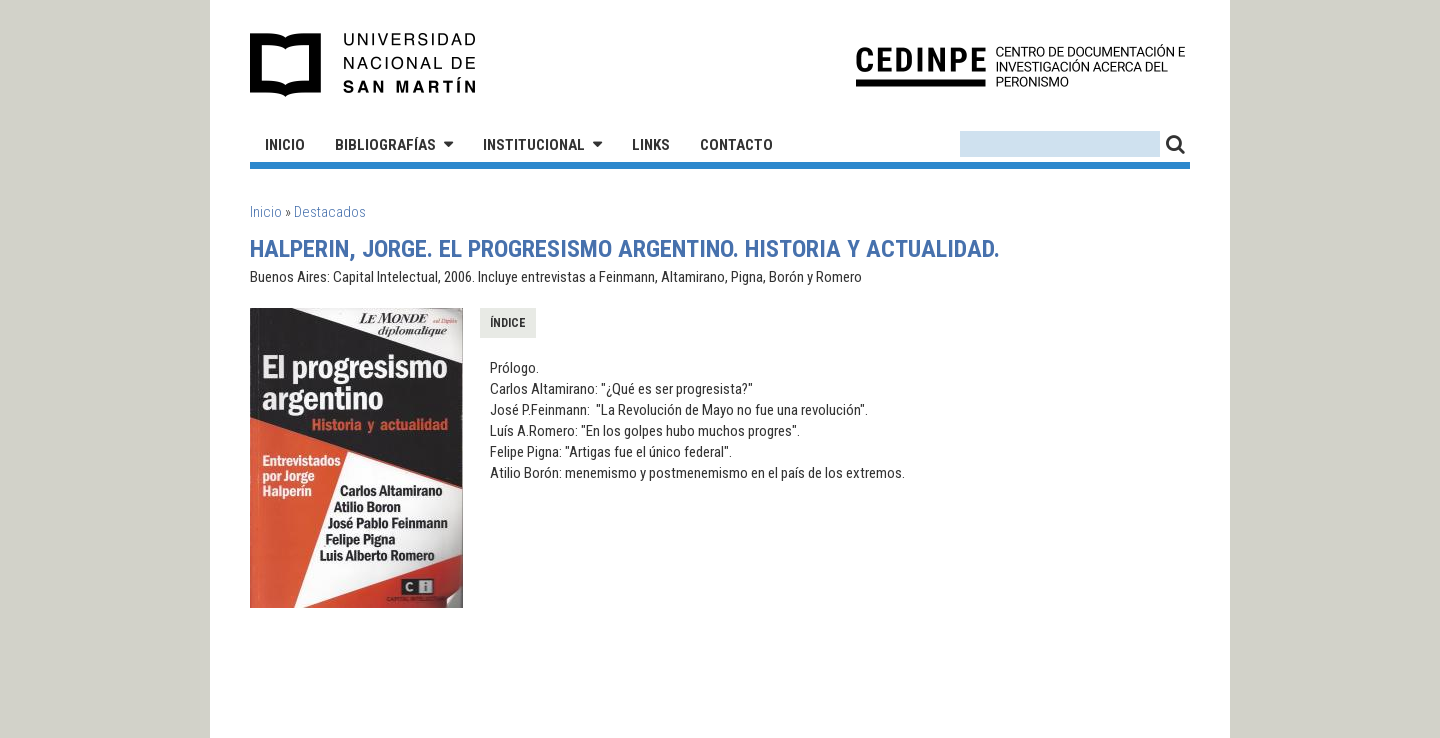 This screenshot has height=738, width=1440. I want to click on Bibliografías, so click(385, 145).